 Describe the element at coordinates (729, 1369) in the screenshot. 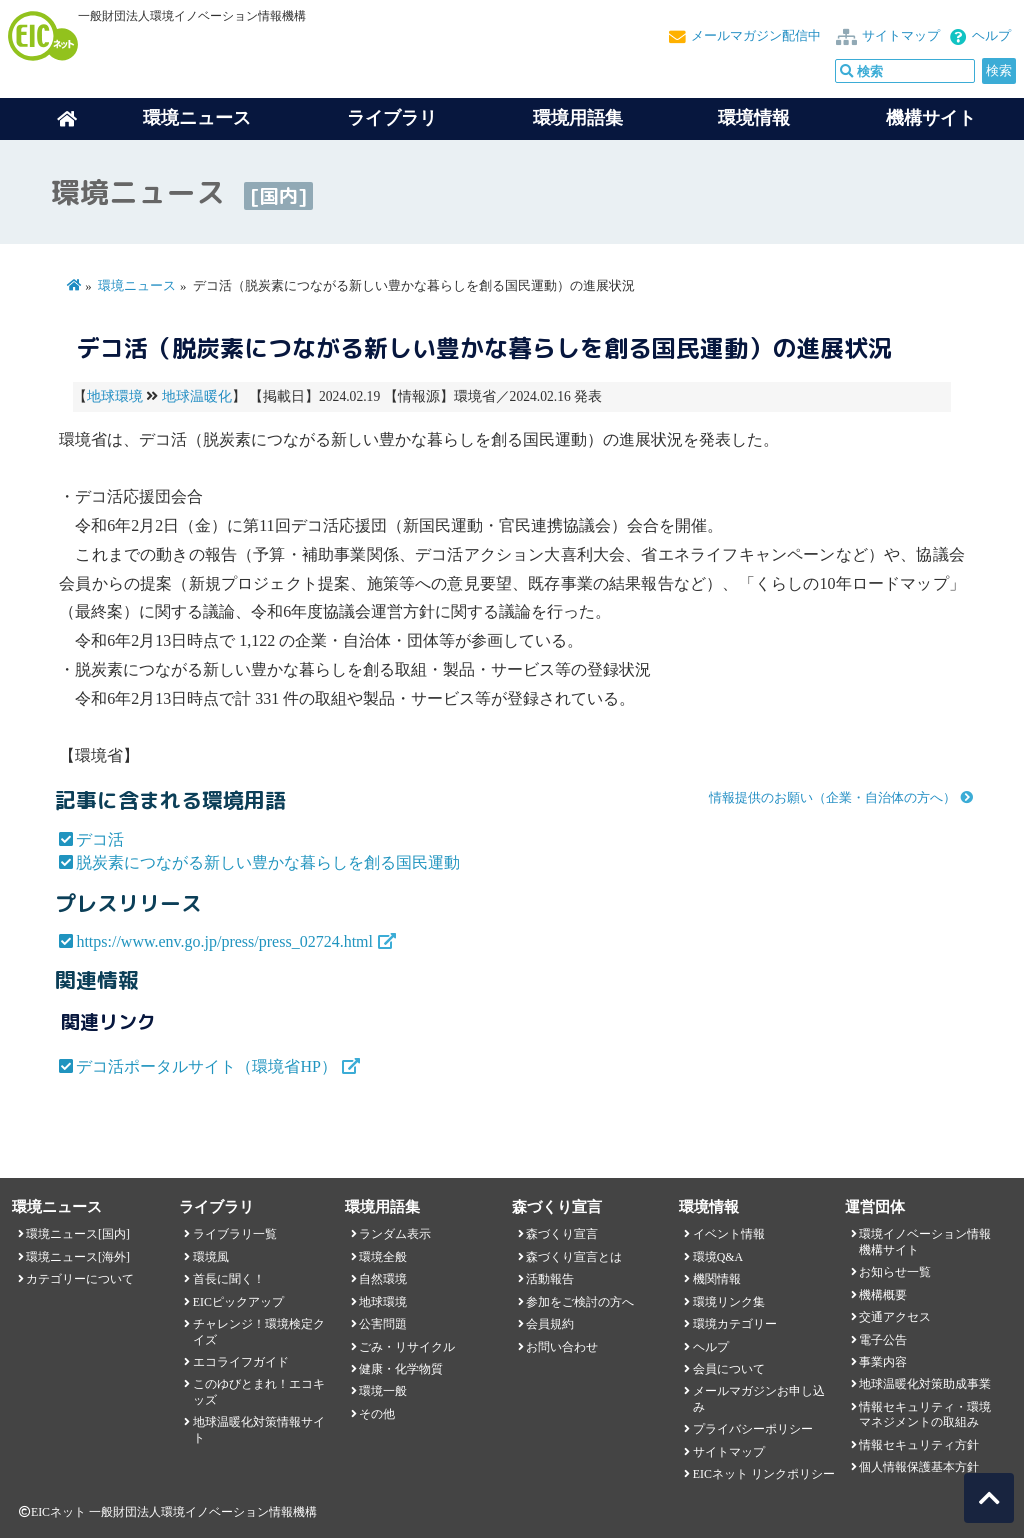

I see `会員について` at that location.